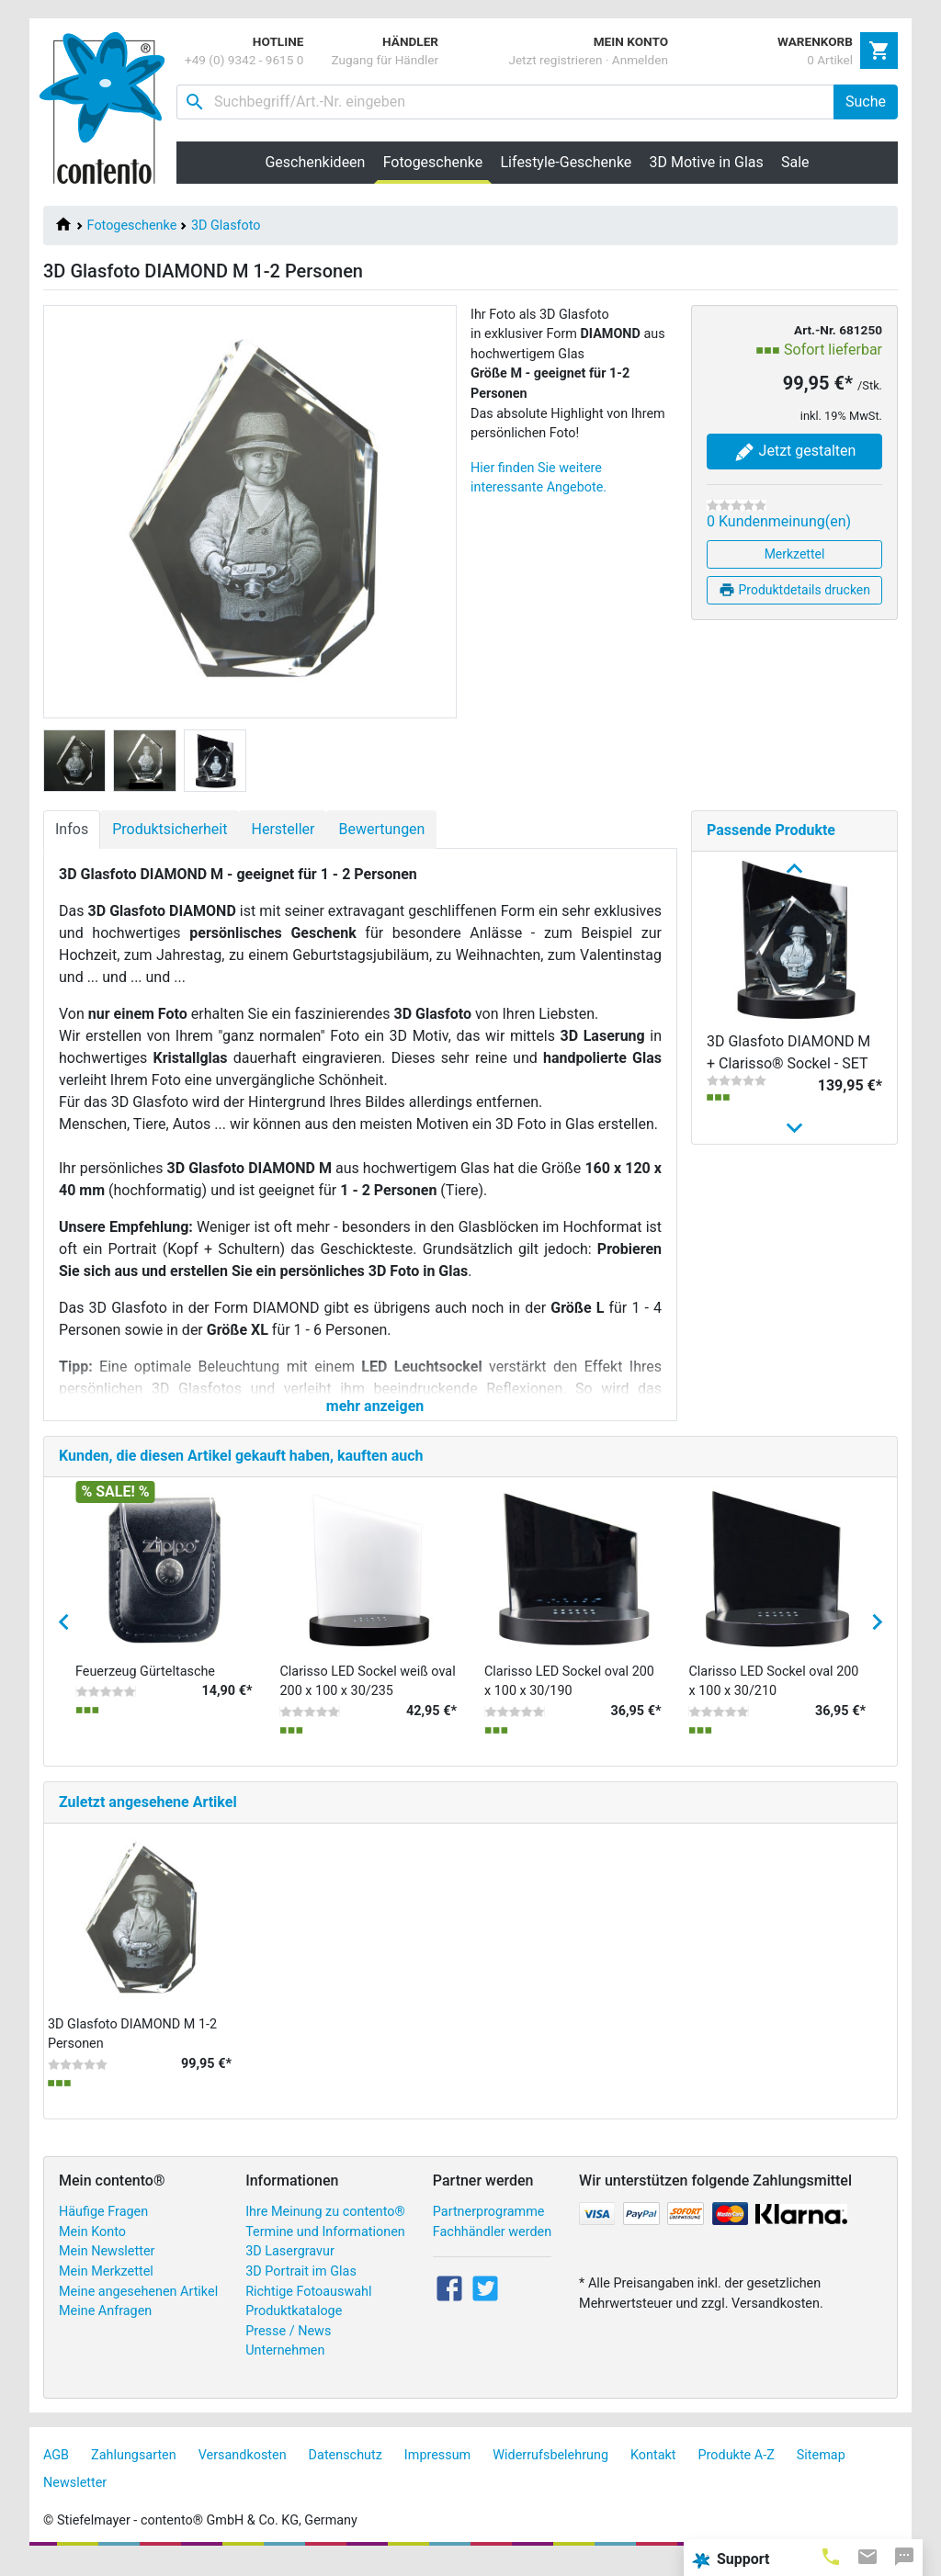 This screenshot has width=941, height=2576. I want to click on Jetzt registrieren, so click(555, 59).